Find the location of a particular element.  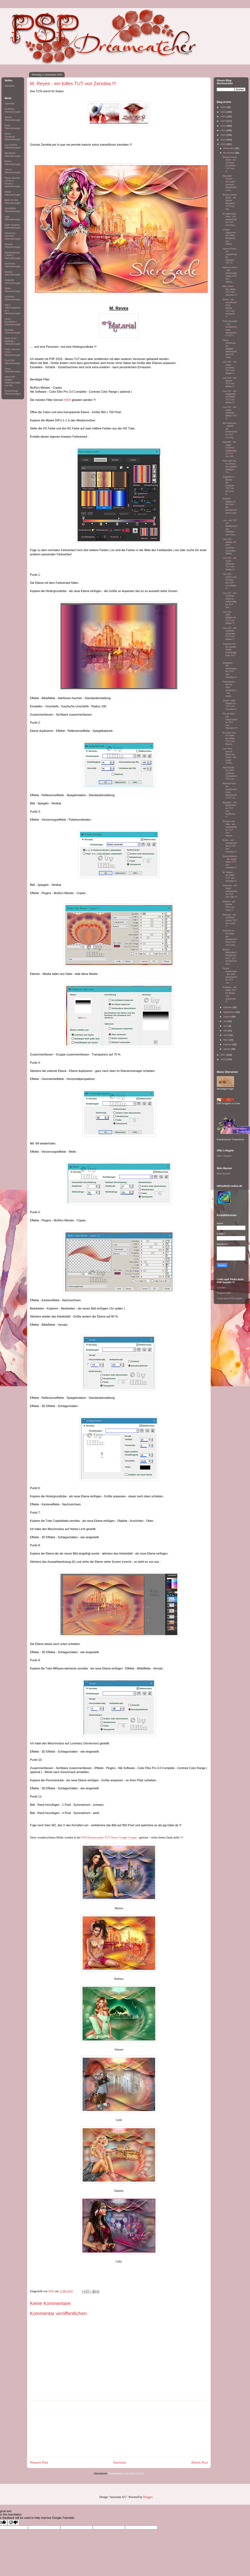

Enikos Übersetzungen is located at coordinates (13, 163).